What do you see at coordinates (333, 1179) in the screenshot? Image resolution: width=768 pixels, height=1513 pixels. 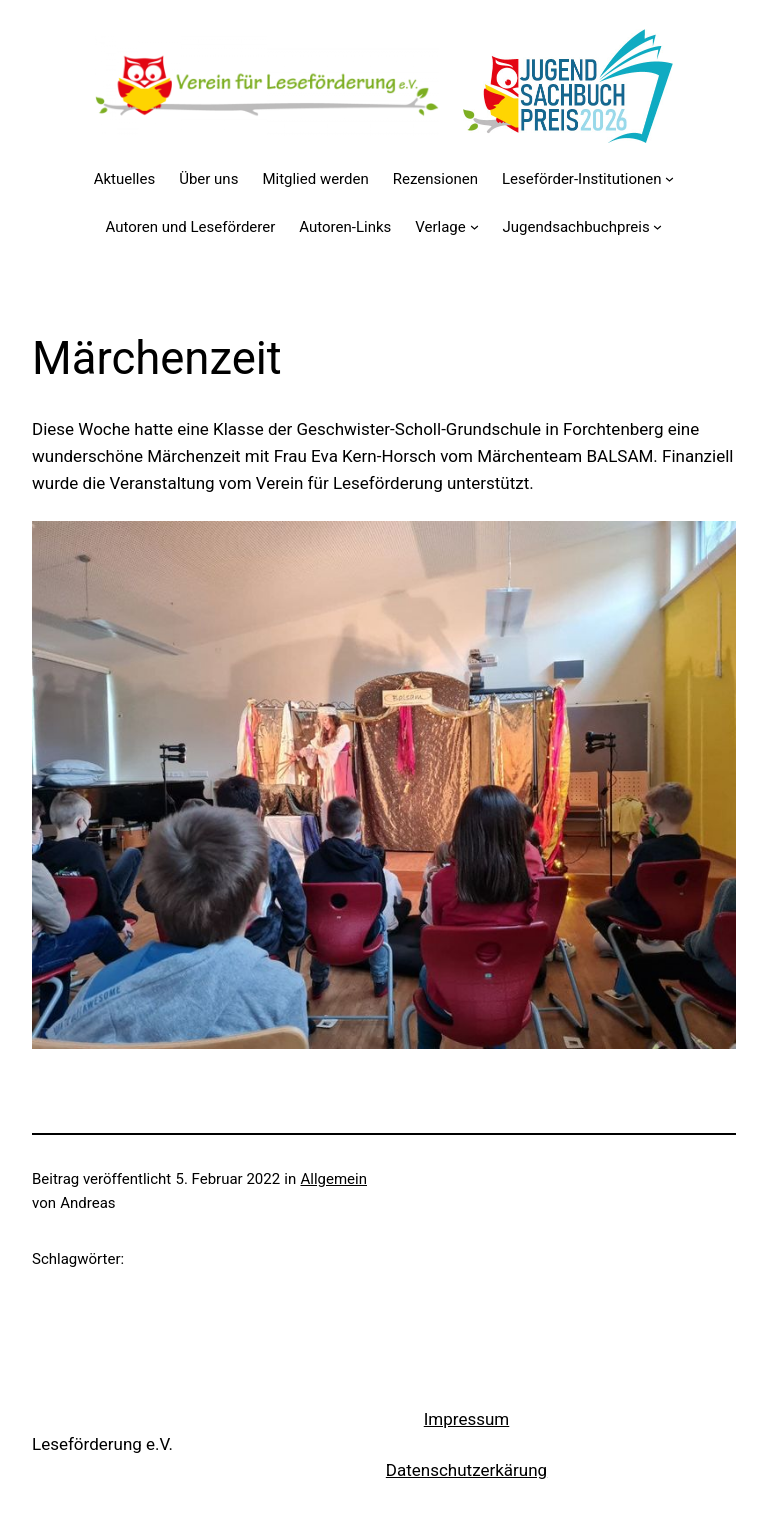 I see `Allgemein` at bounding box center [333, 1179].